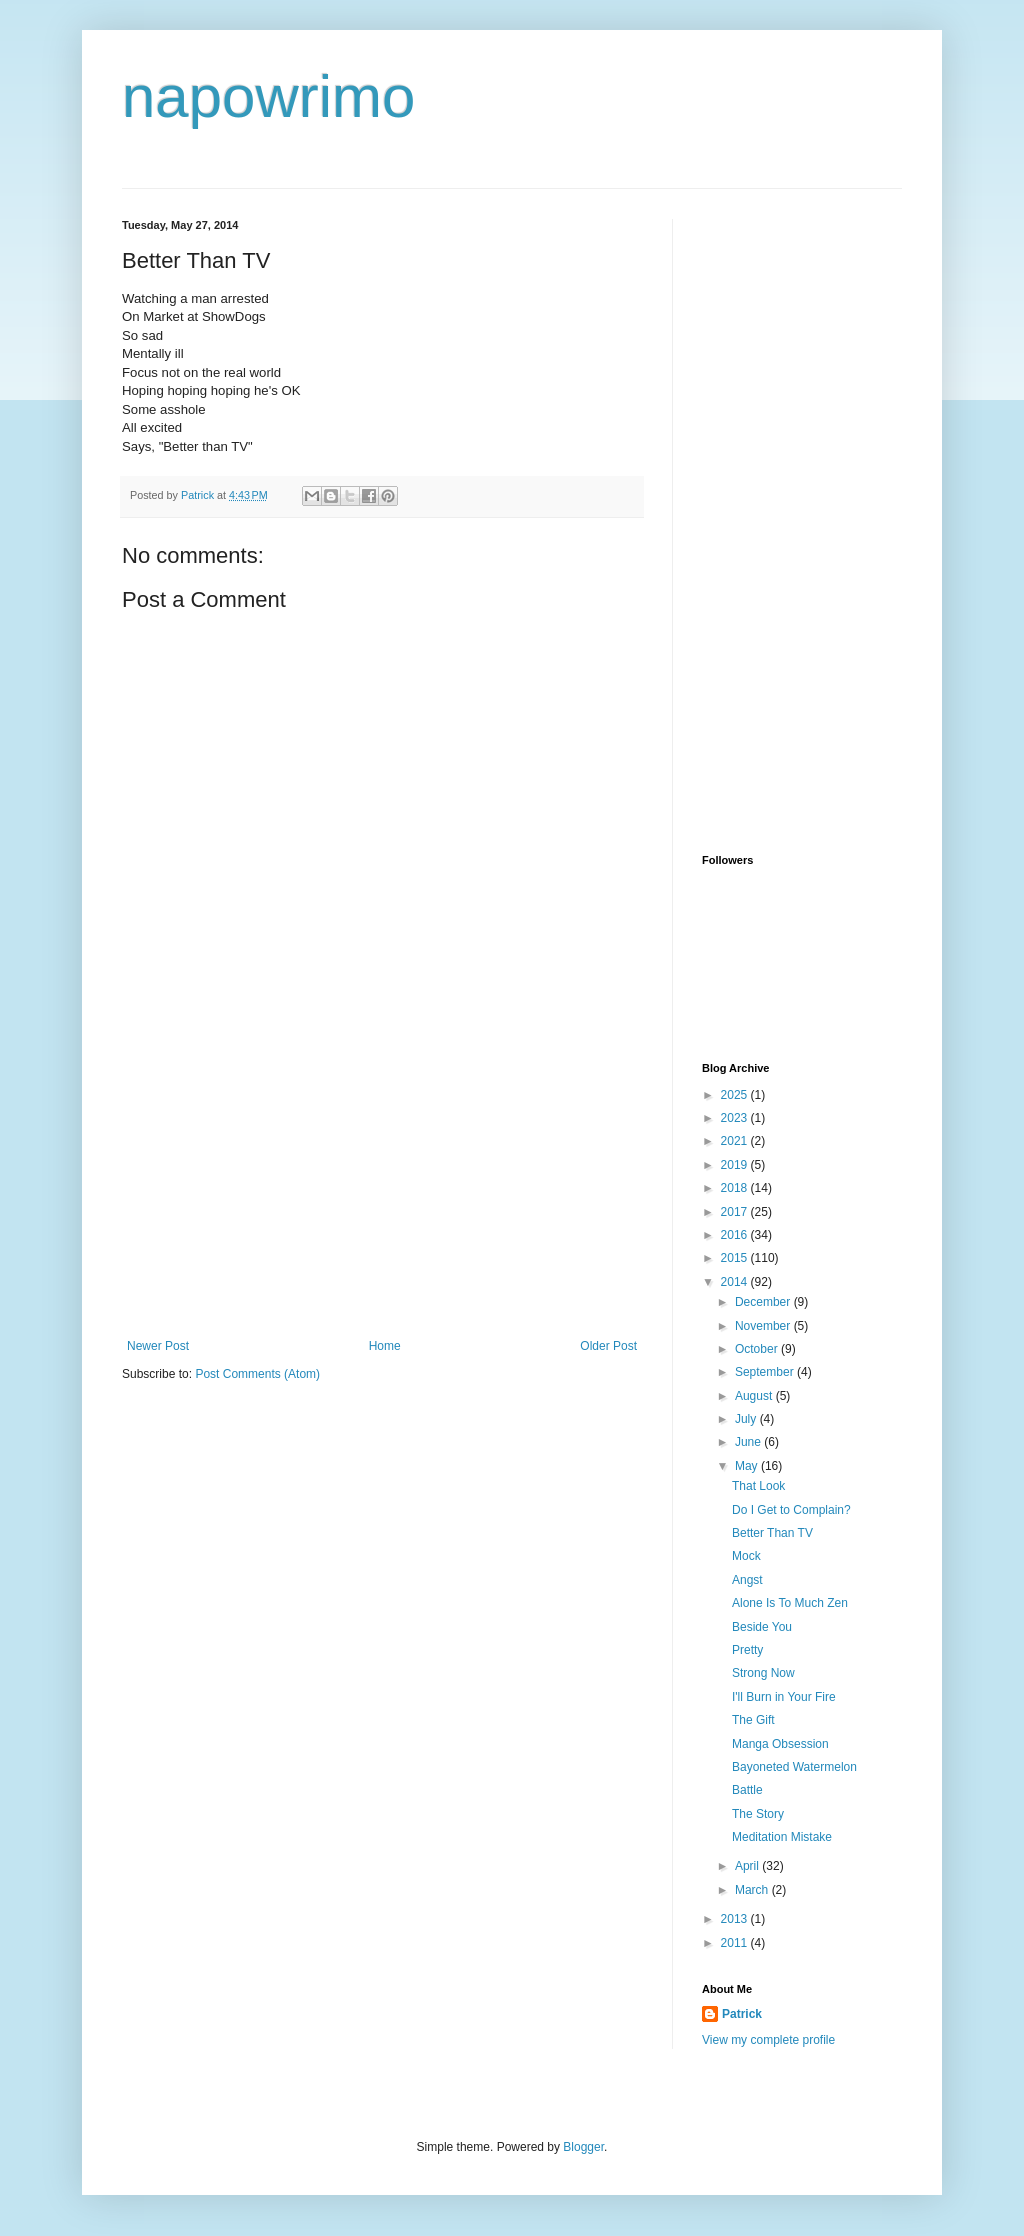 The width and height of the screenshot is (1024, 2236). What do you see at coordinates (736, 1919) in the screenshot?
I see `2013` at bounding box center [736, 1919].